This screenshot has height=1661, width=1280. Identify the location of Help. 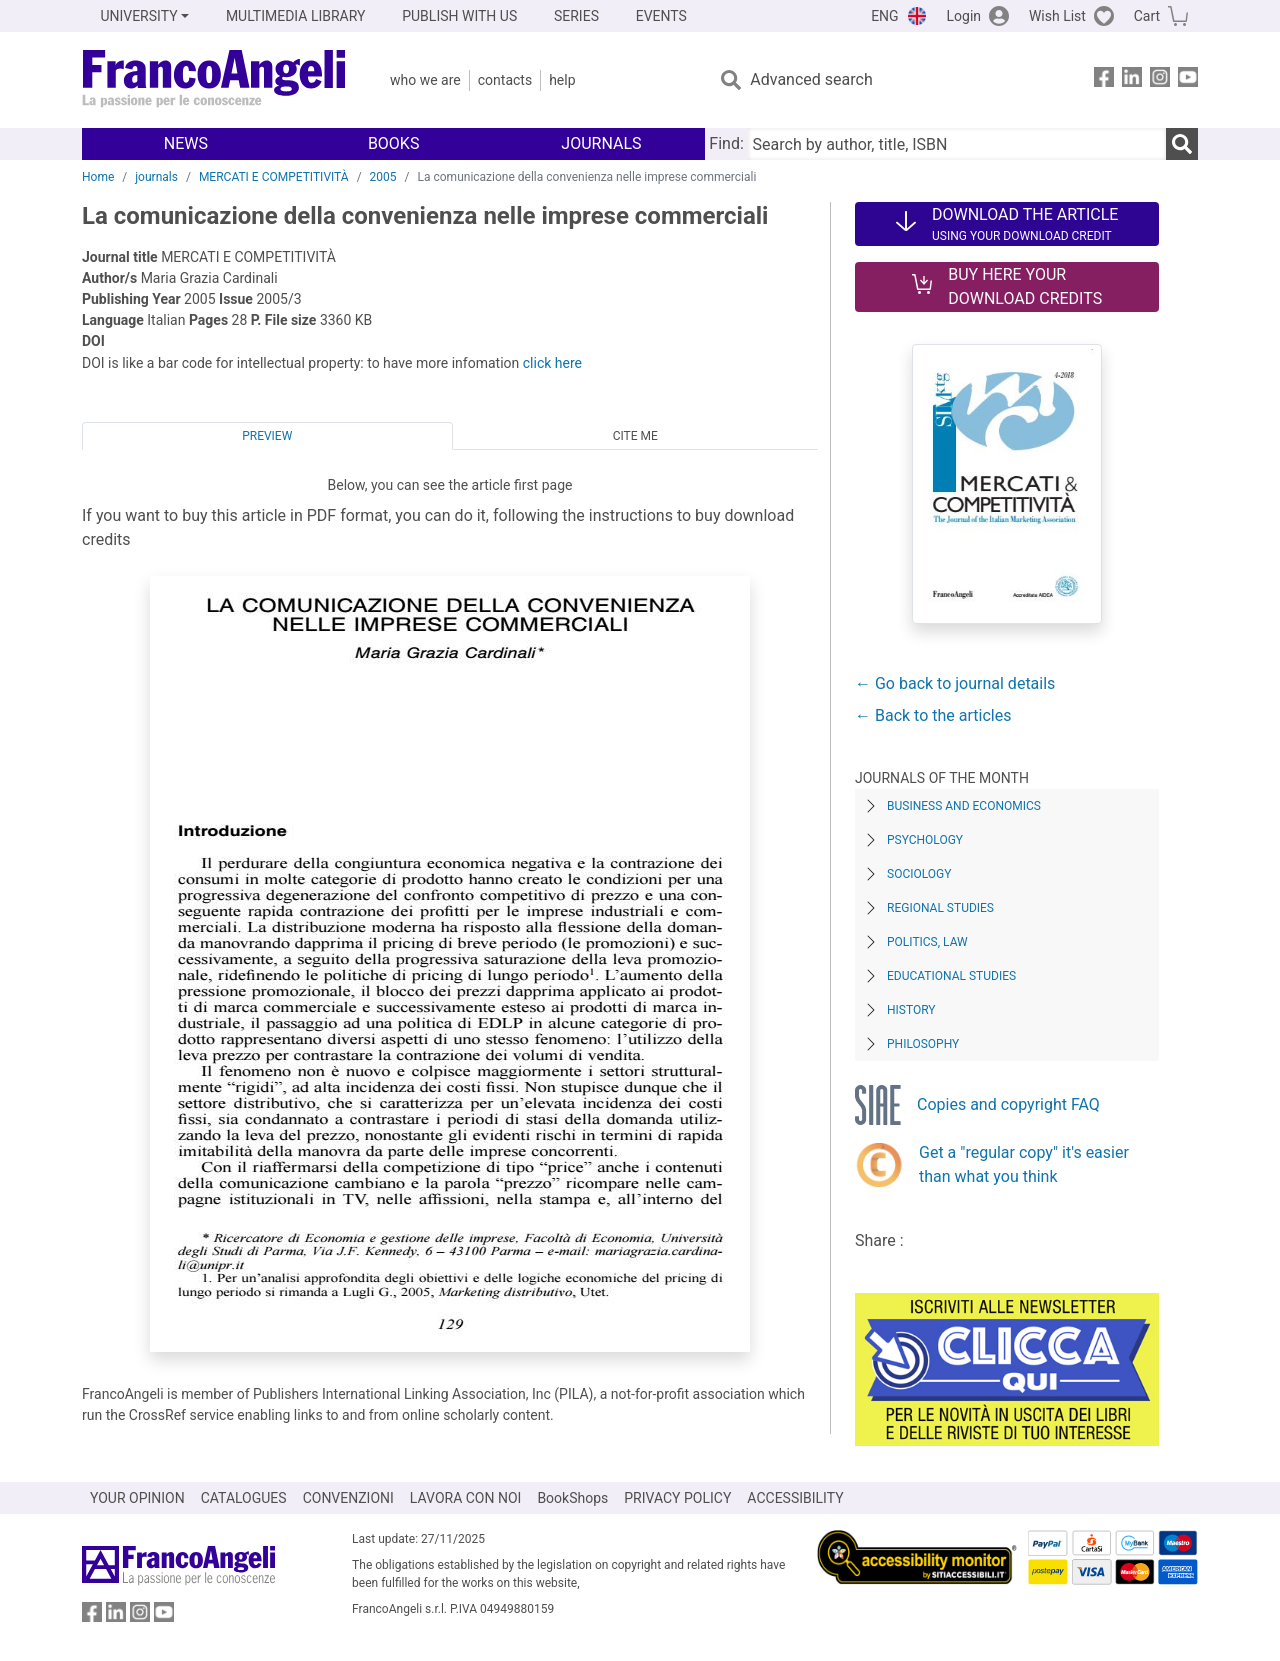
(562, 80).